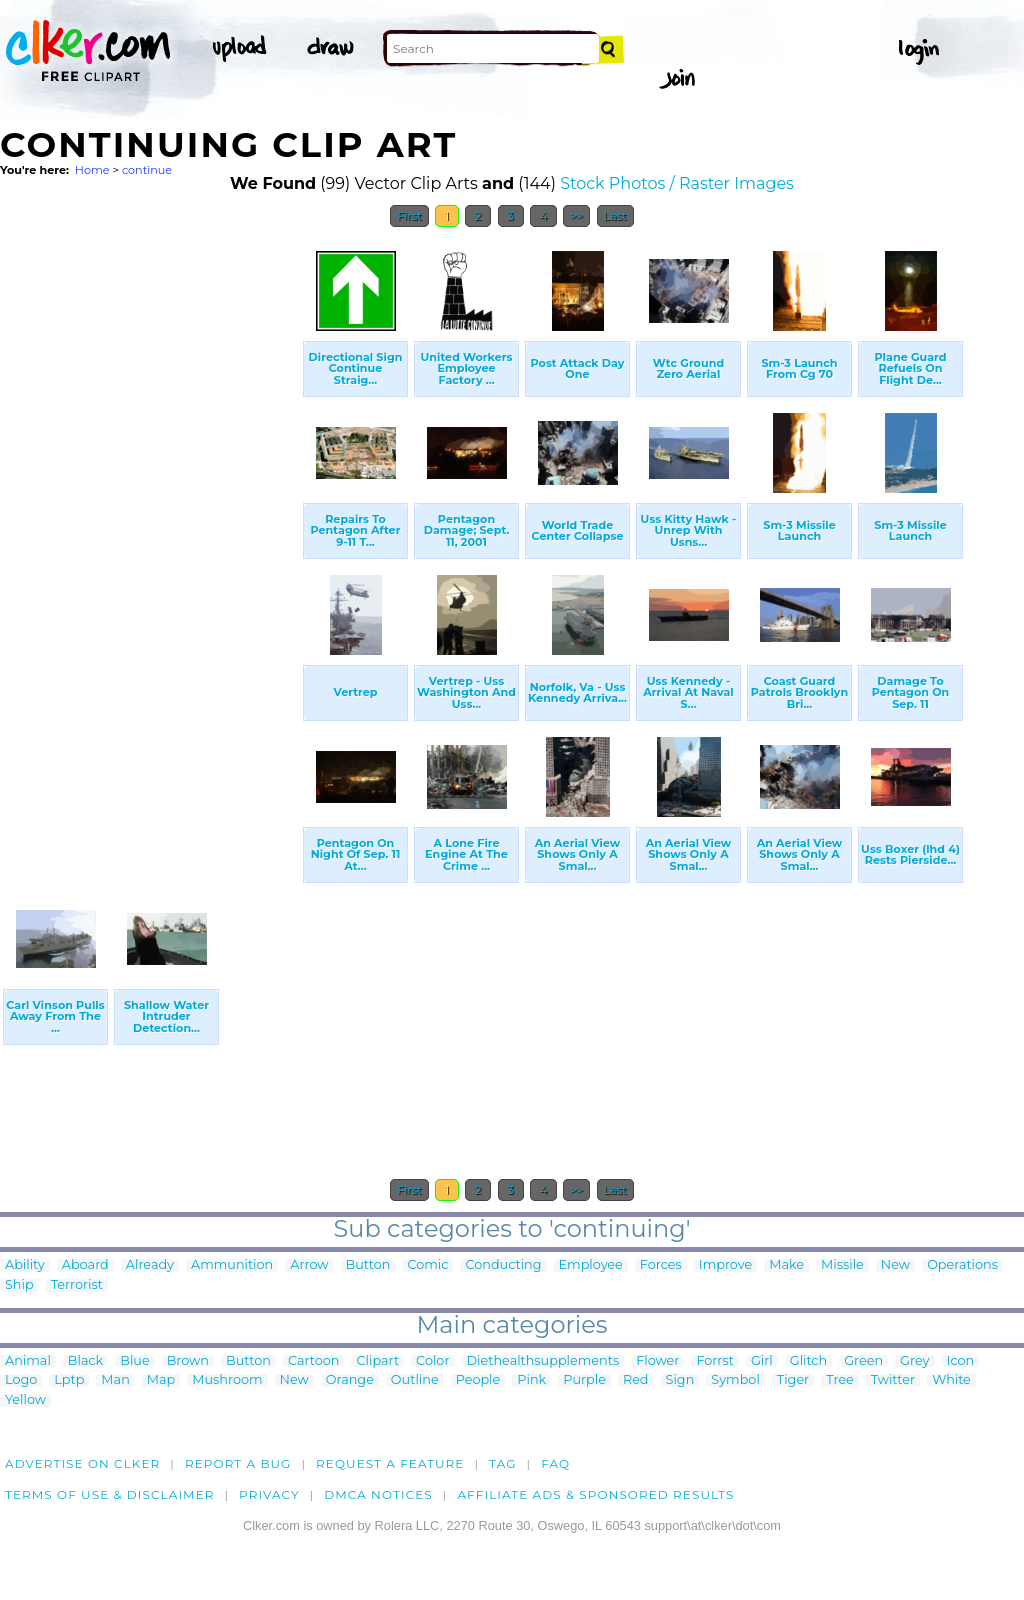 Image resolution: width=1024 pixels, height=1600 pixels. I want to click on Cartoon, so click(314, 1361).